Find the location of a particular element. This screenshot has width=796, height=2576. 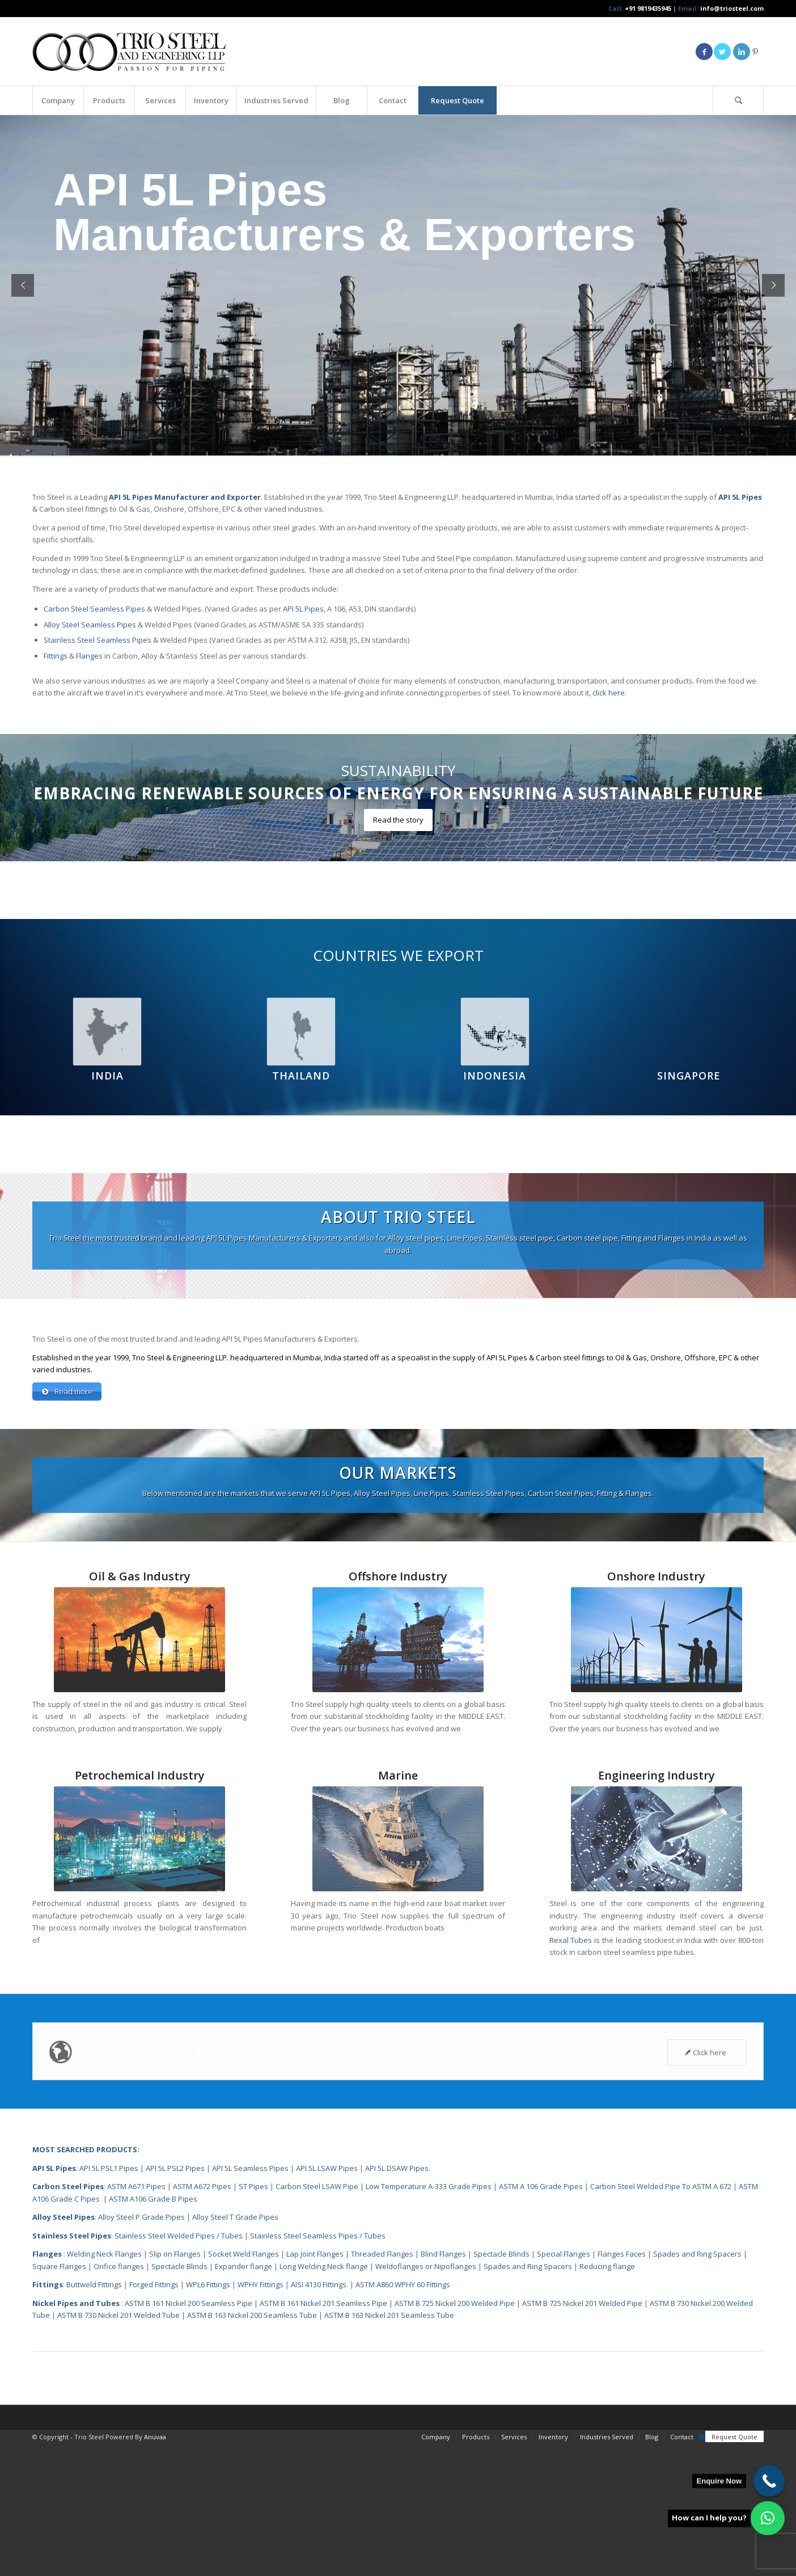

ASTM A671 Pipes is located at coordinates (136, 2319).